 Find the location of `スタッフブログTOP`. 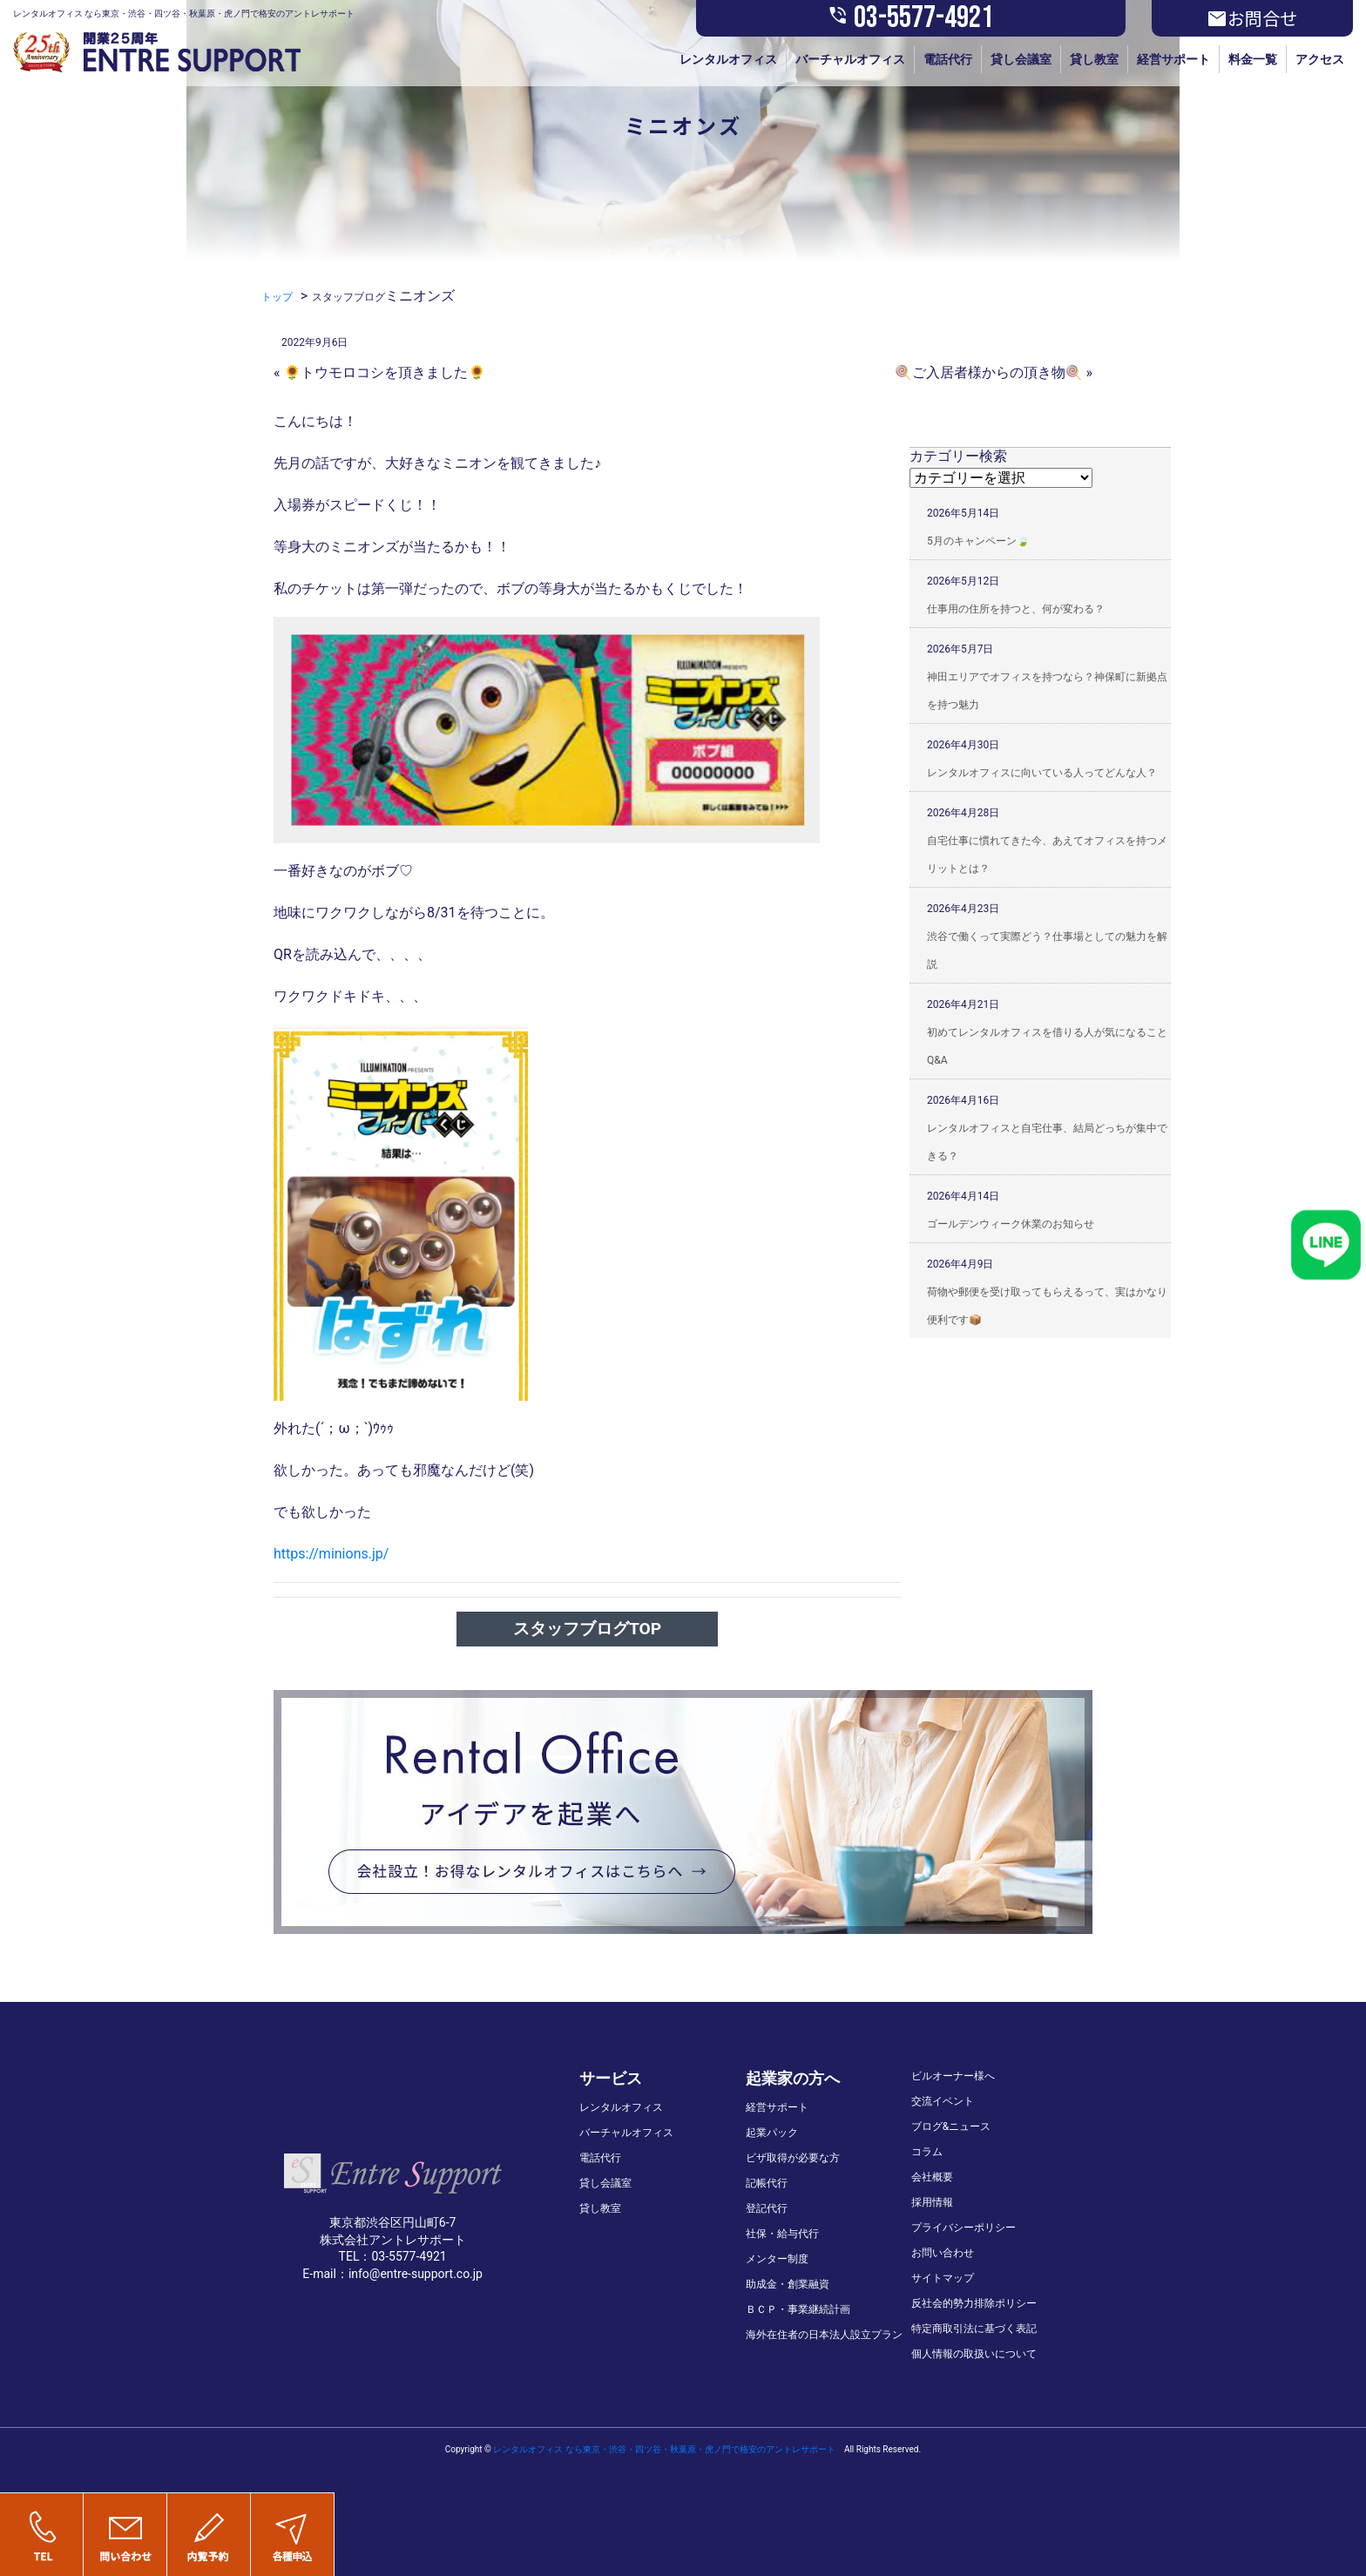

スタッフブログTOP is located at coordinates (587, 1629).